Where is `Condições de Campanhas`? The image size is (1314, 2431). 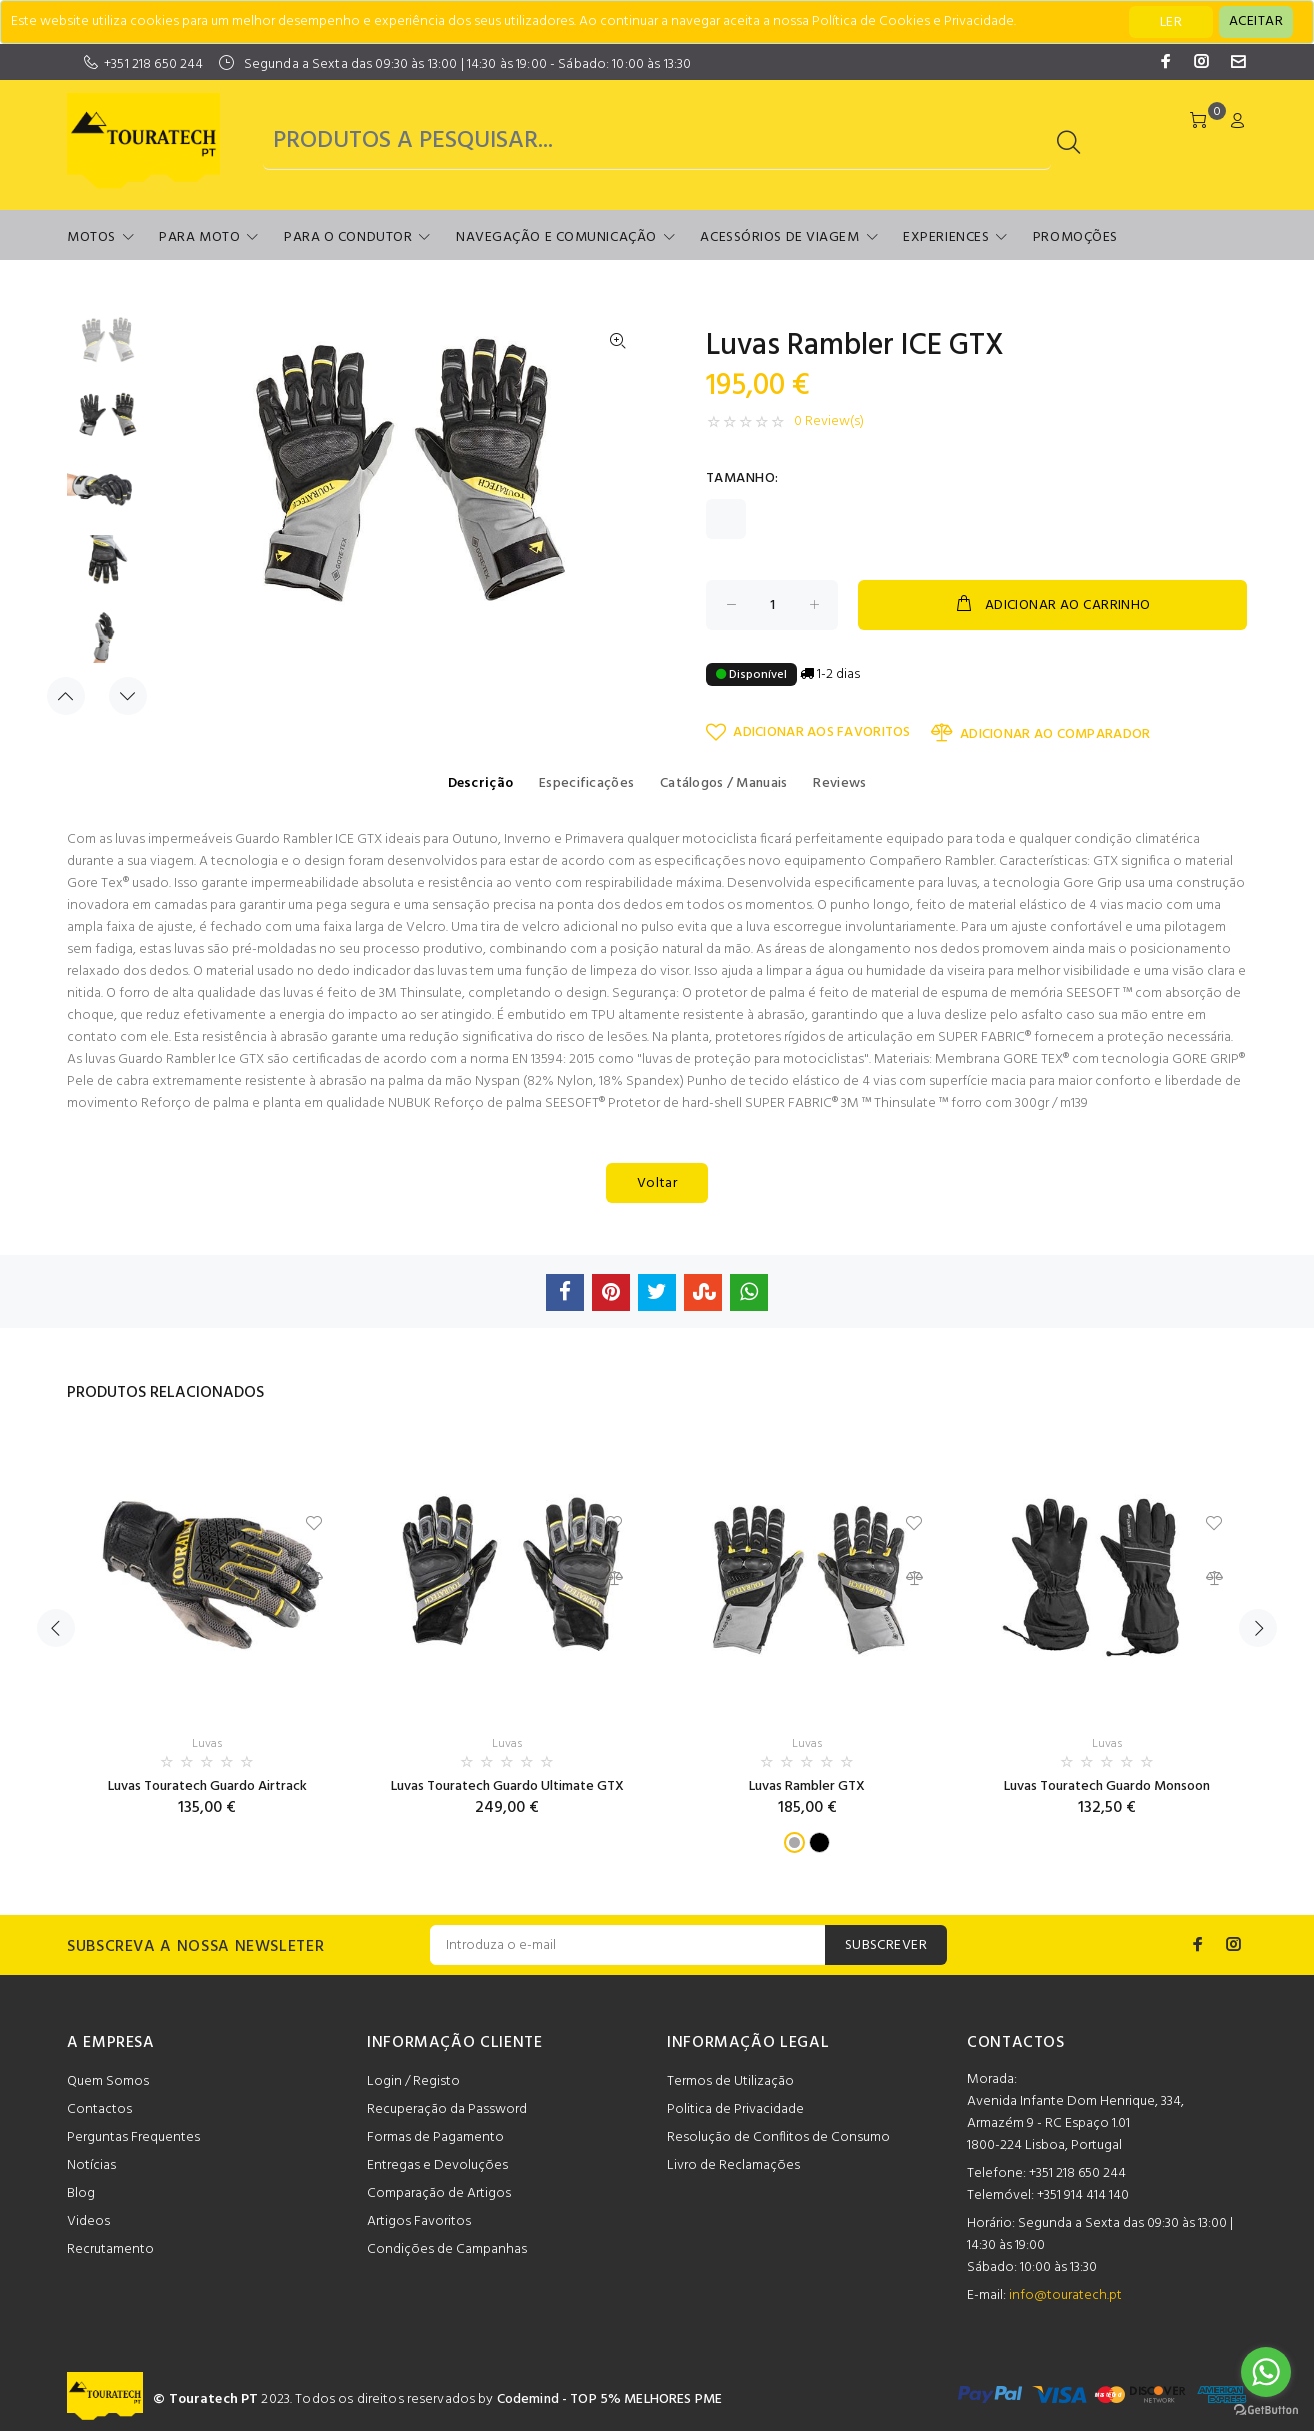
Condições de Campanhas is located at coordinates (447, 2249).